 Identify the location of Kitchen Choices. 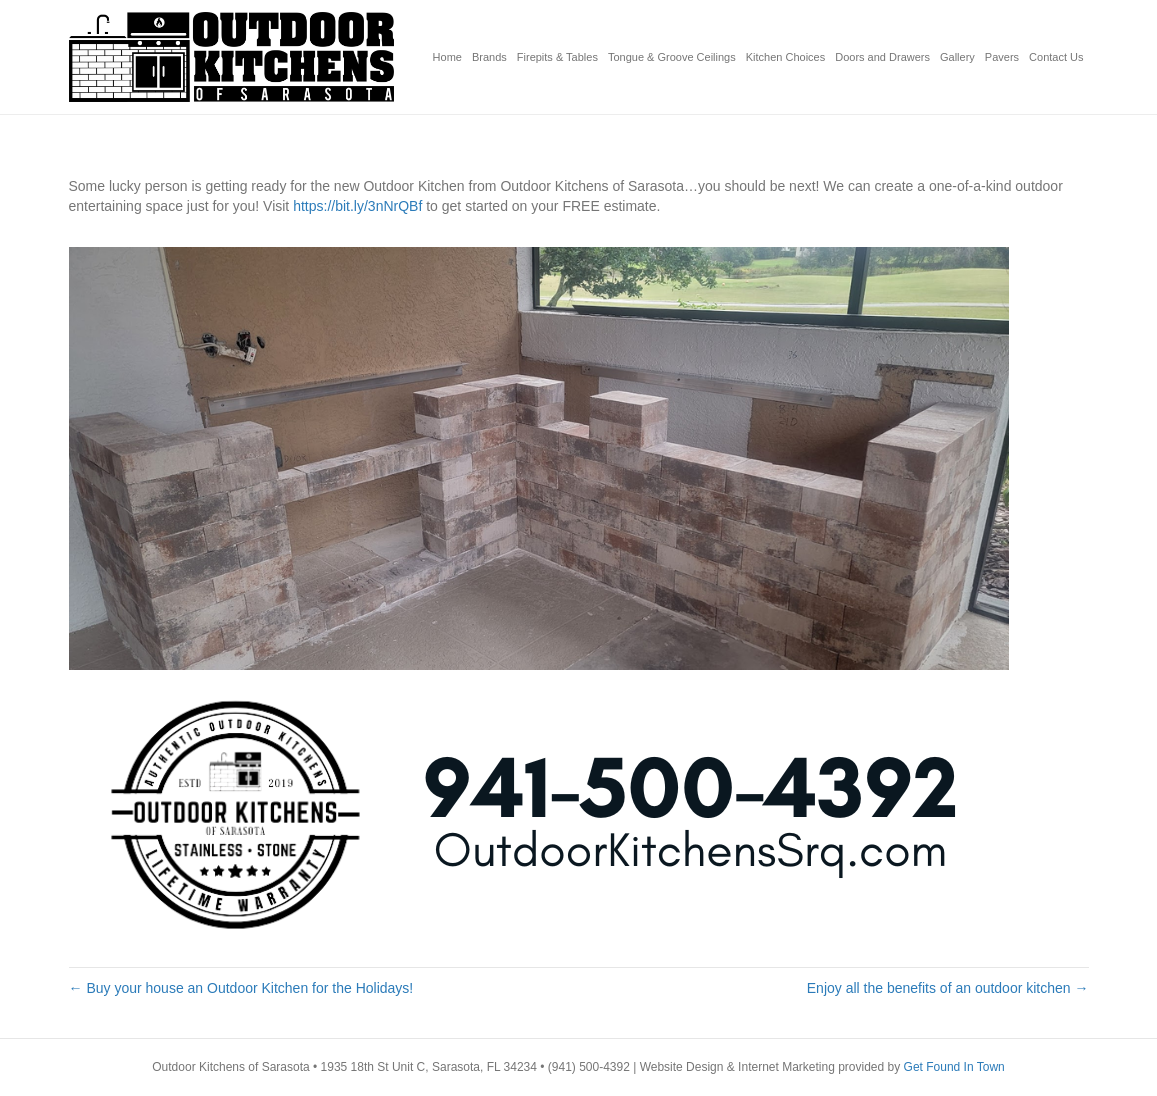
(786, 57).